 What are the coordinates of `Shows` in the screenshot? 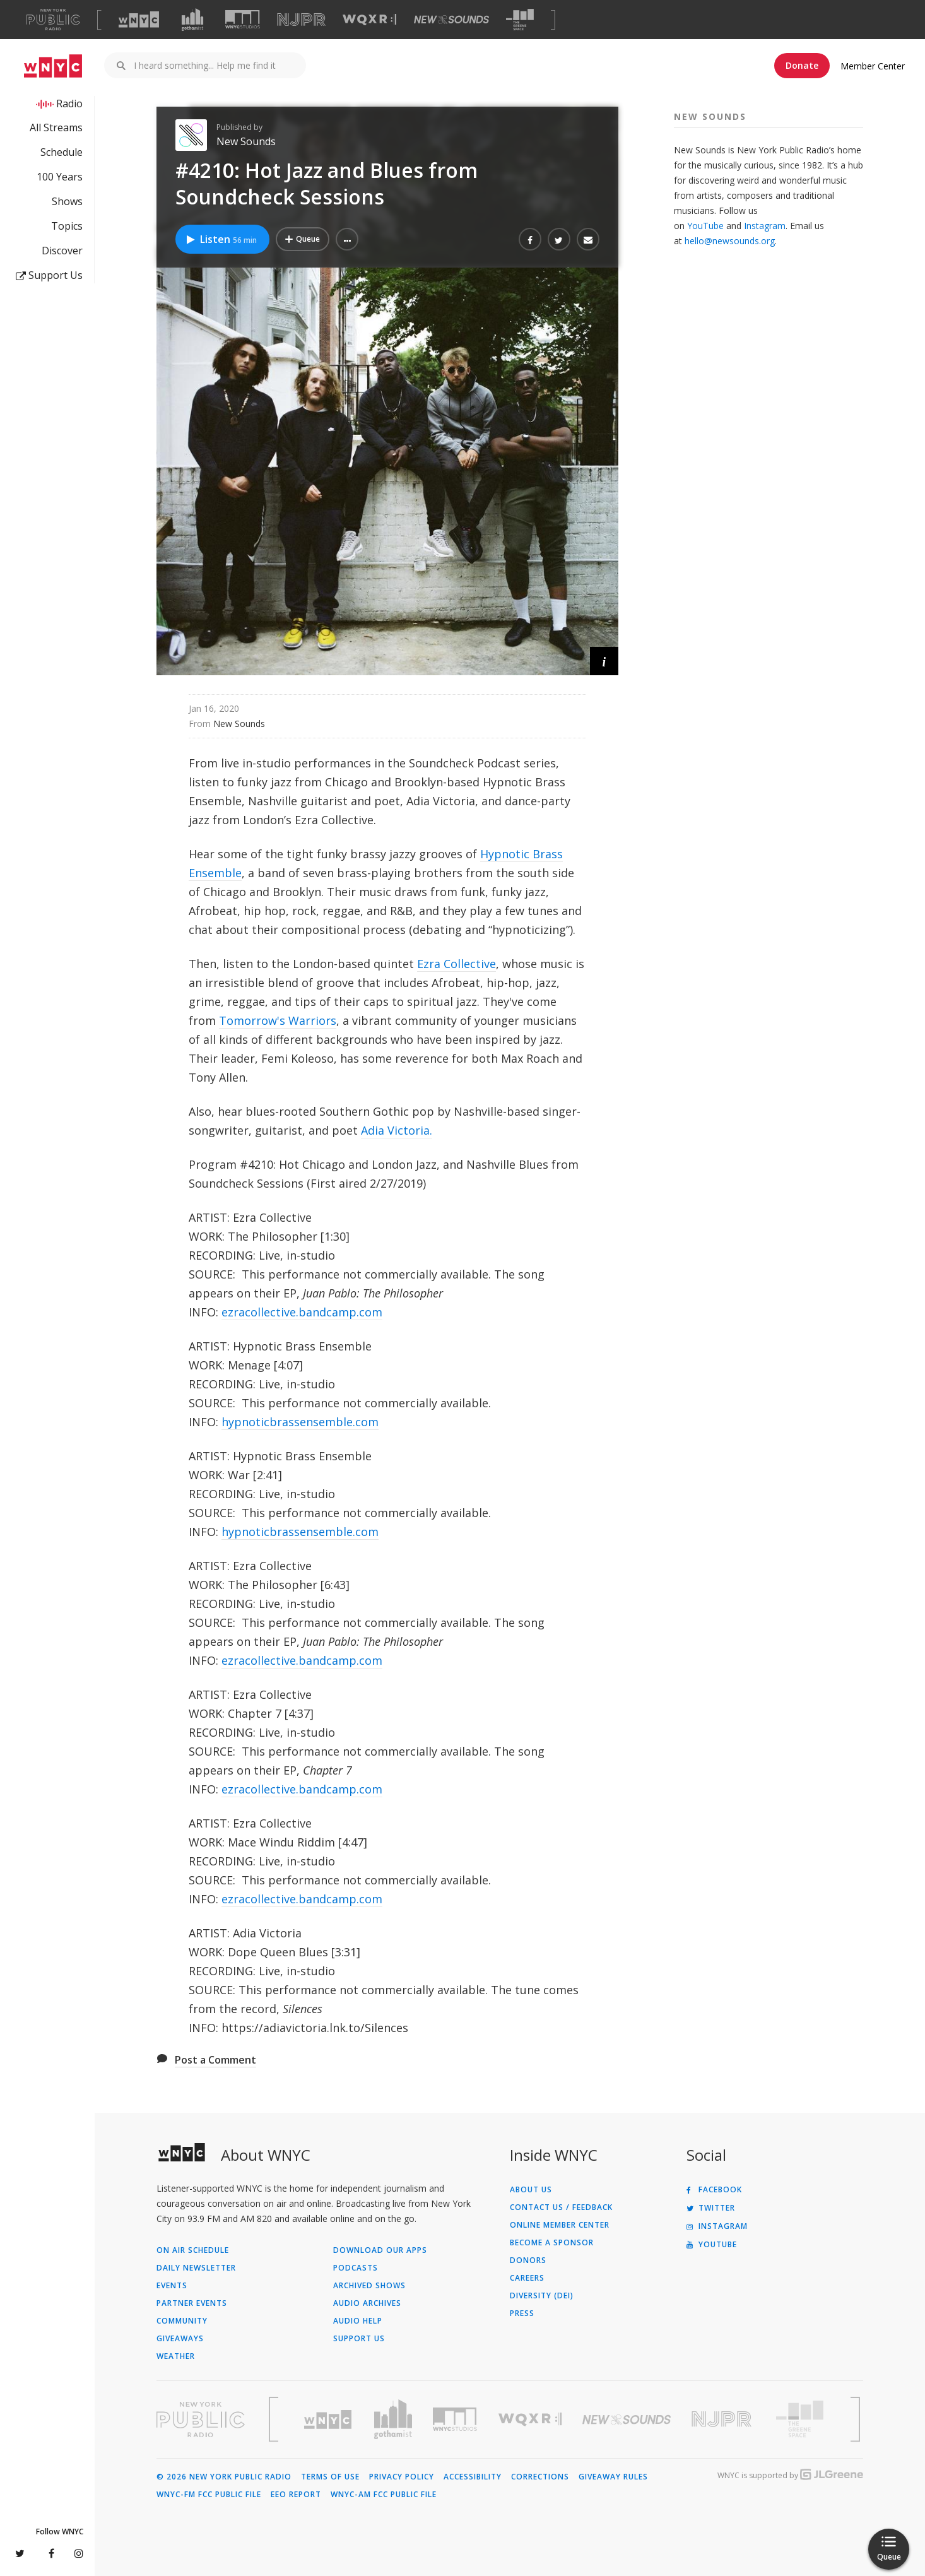 It's located at (67, 201).